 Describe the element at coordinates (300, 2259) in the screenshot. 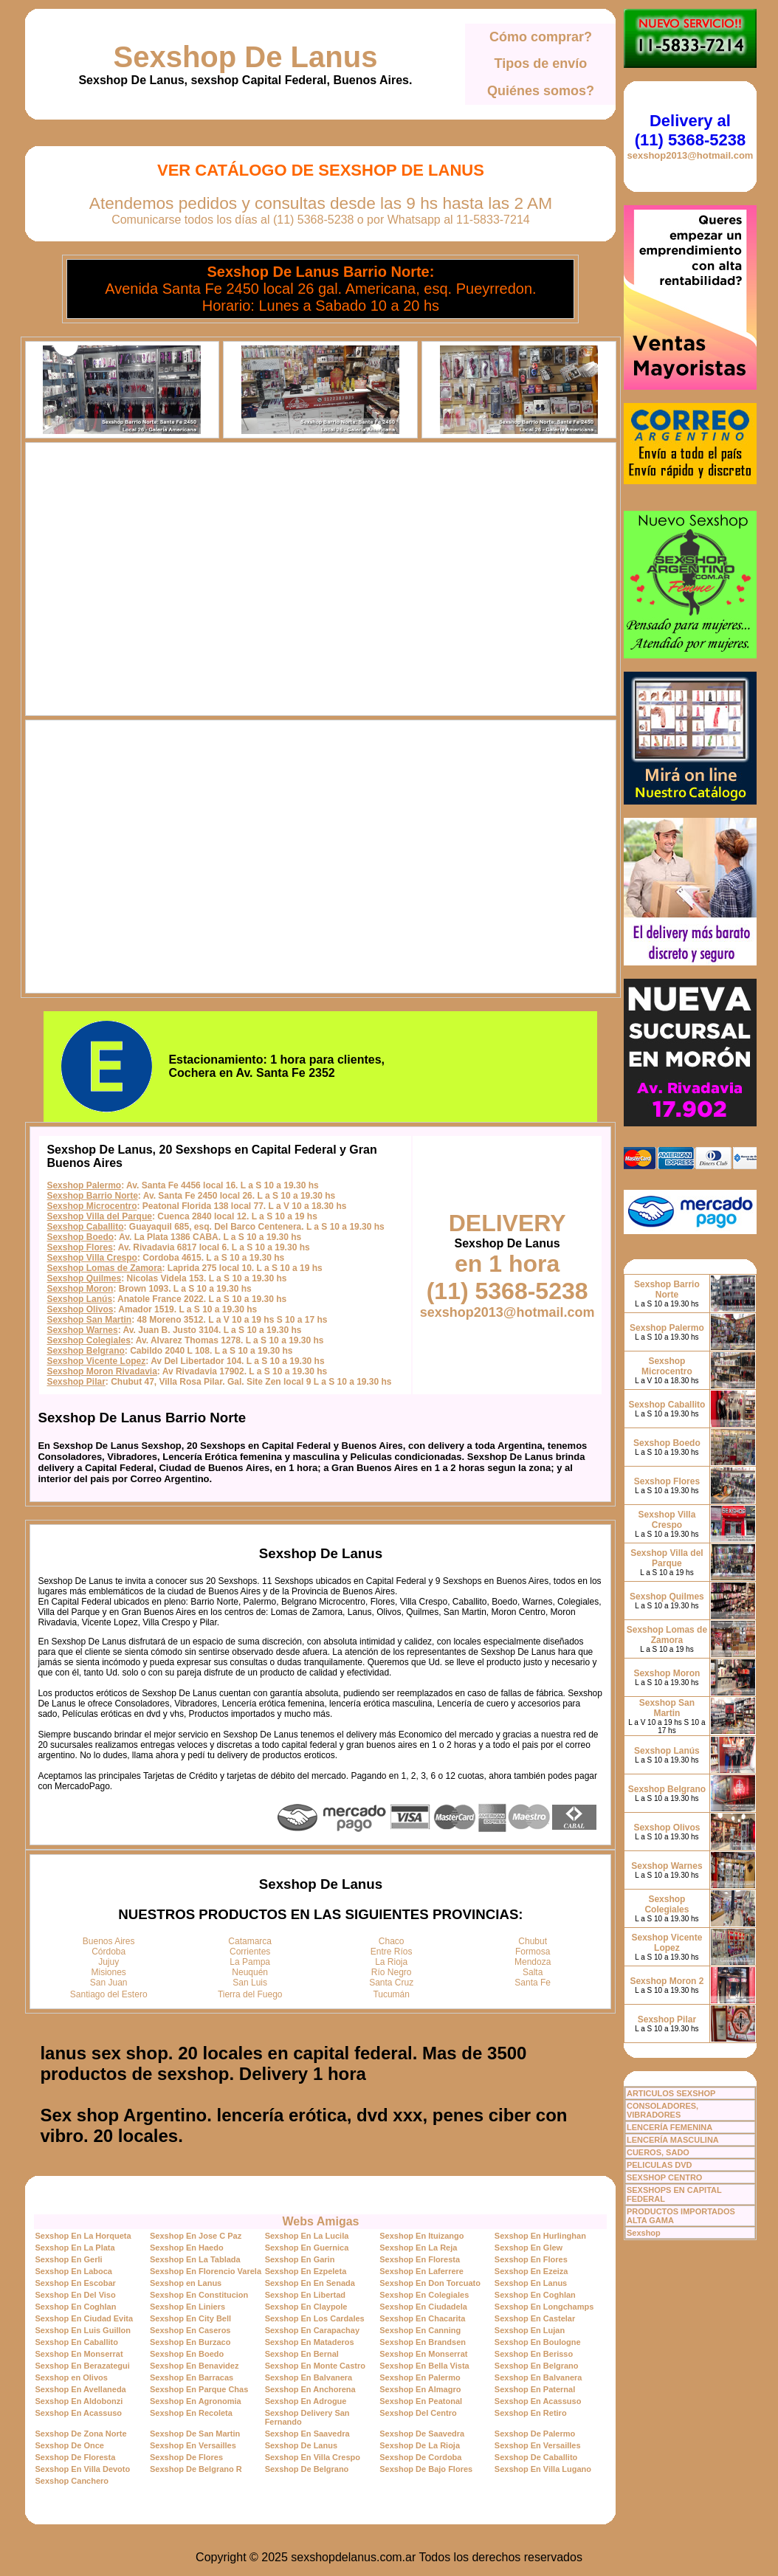

I see `Sexshop En Garin` at that location.